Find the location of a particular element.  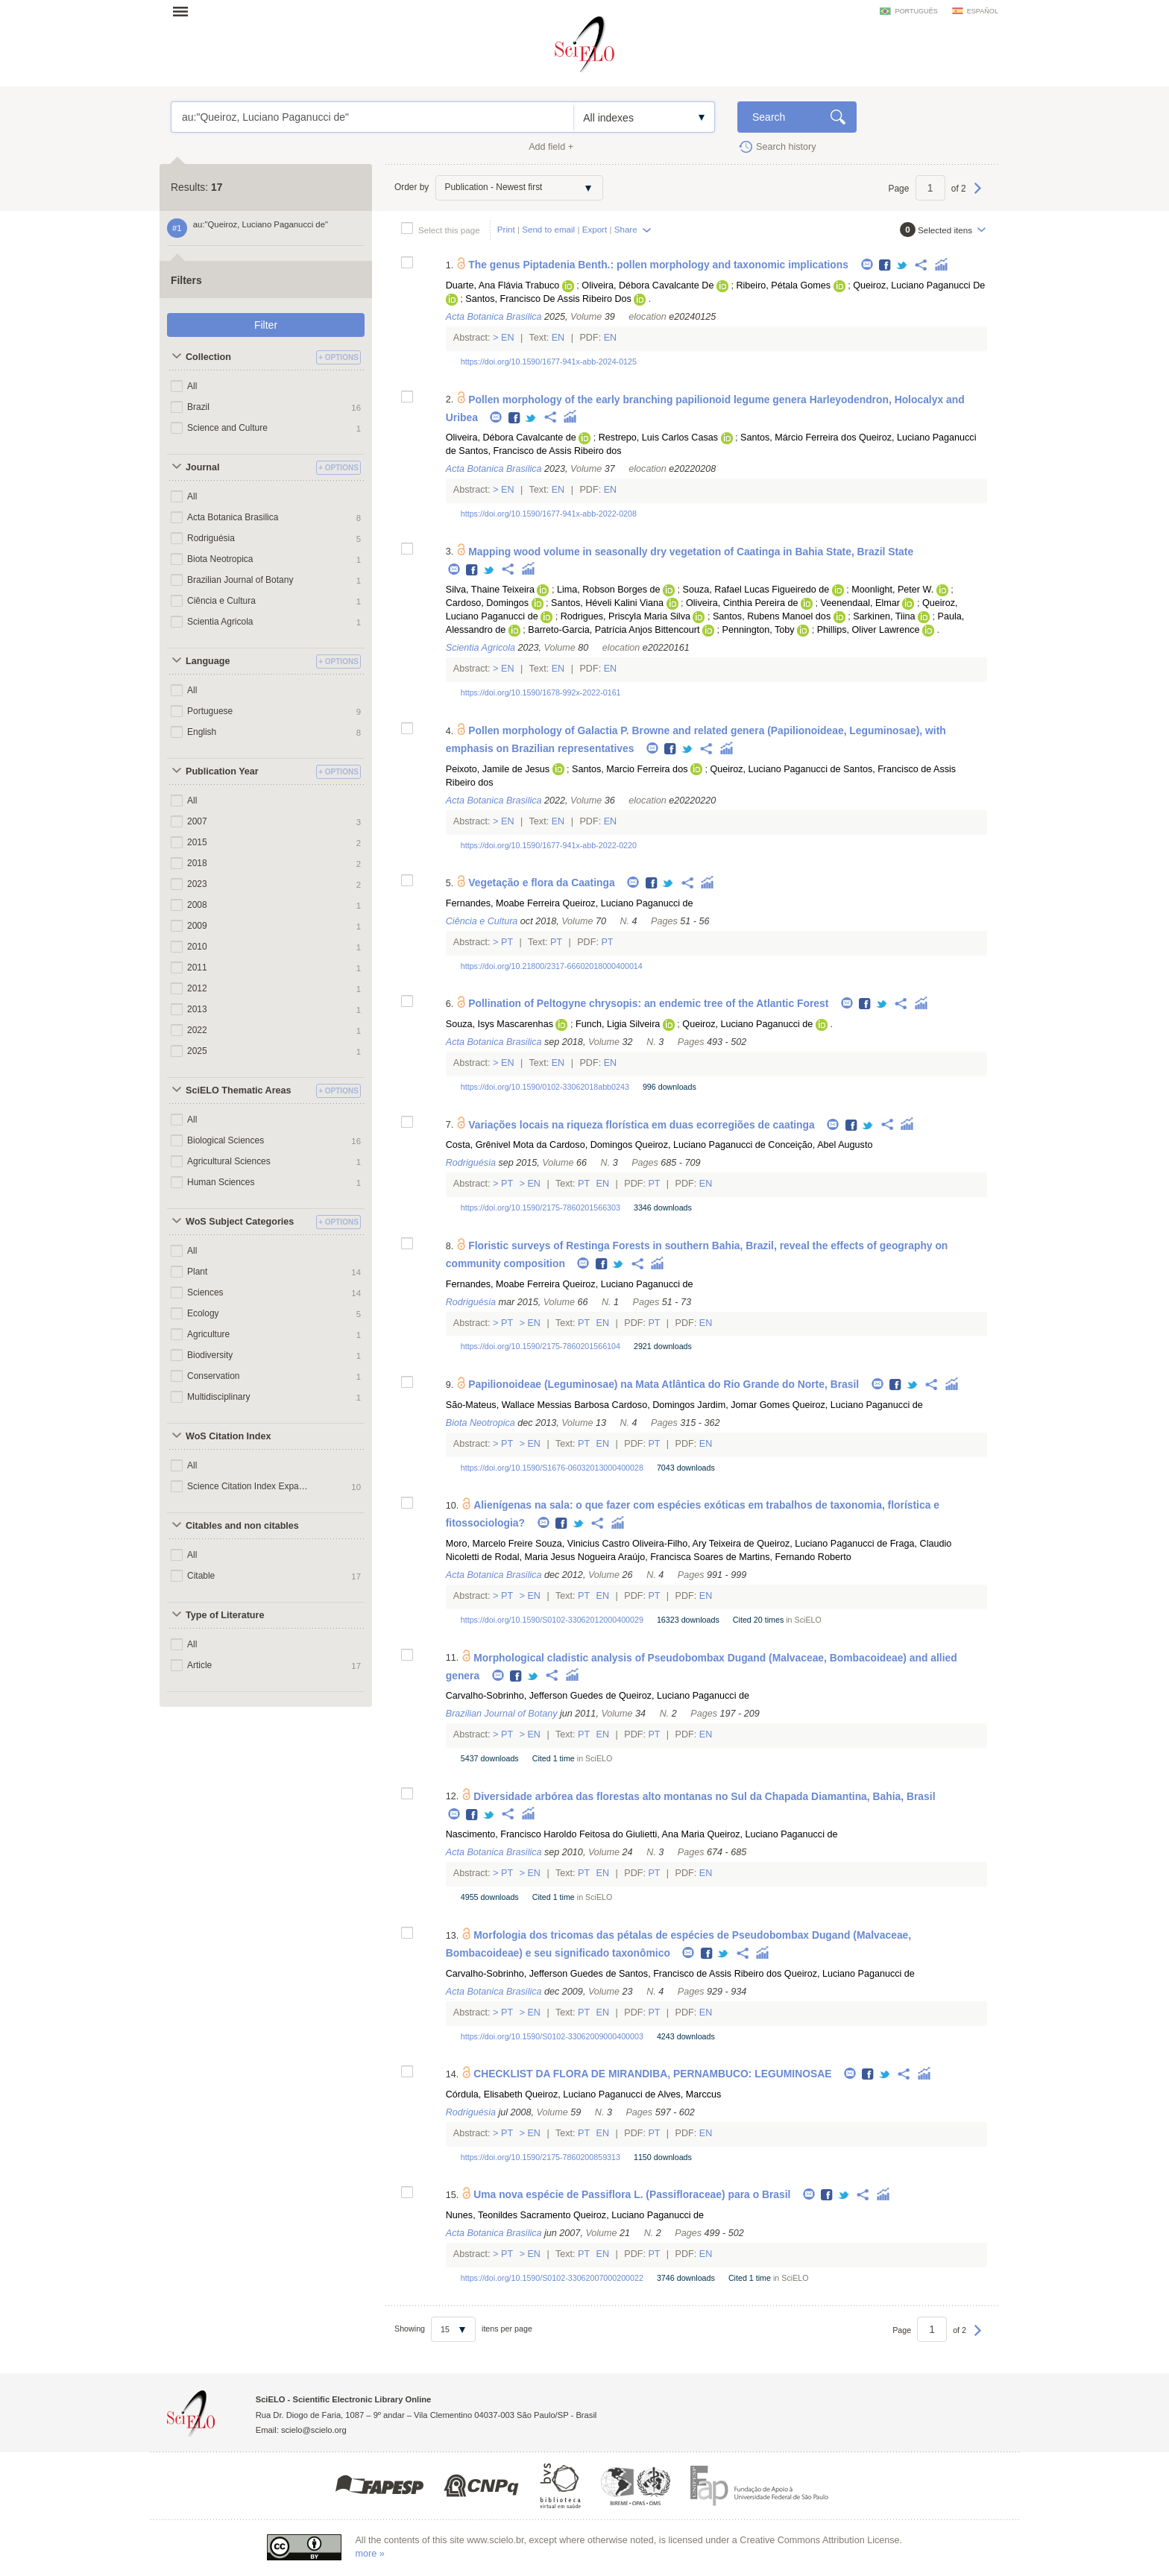

2015 is located at coordinates (197, 842).